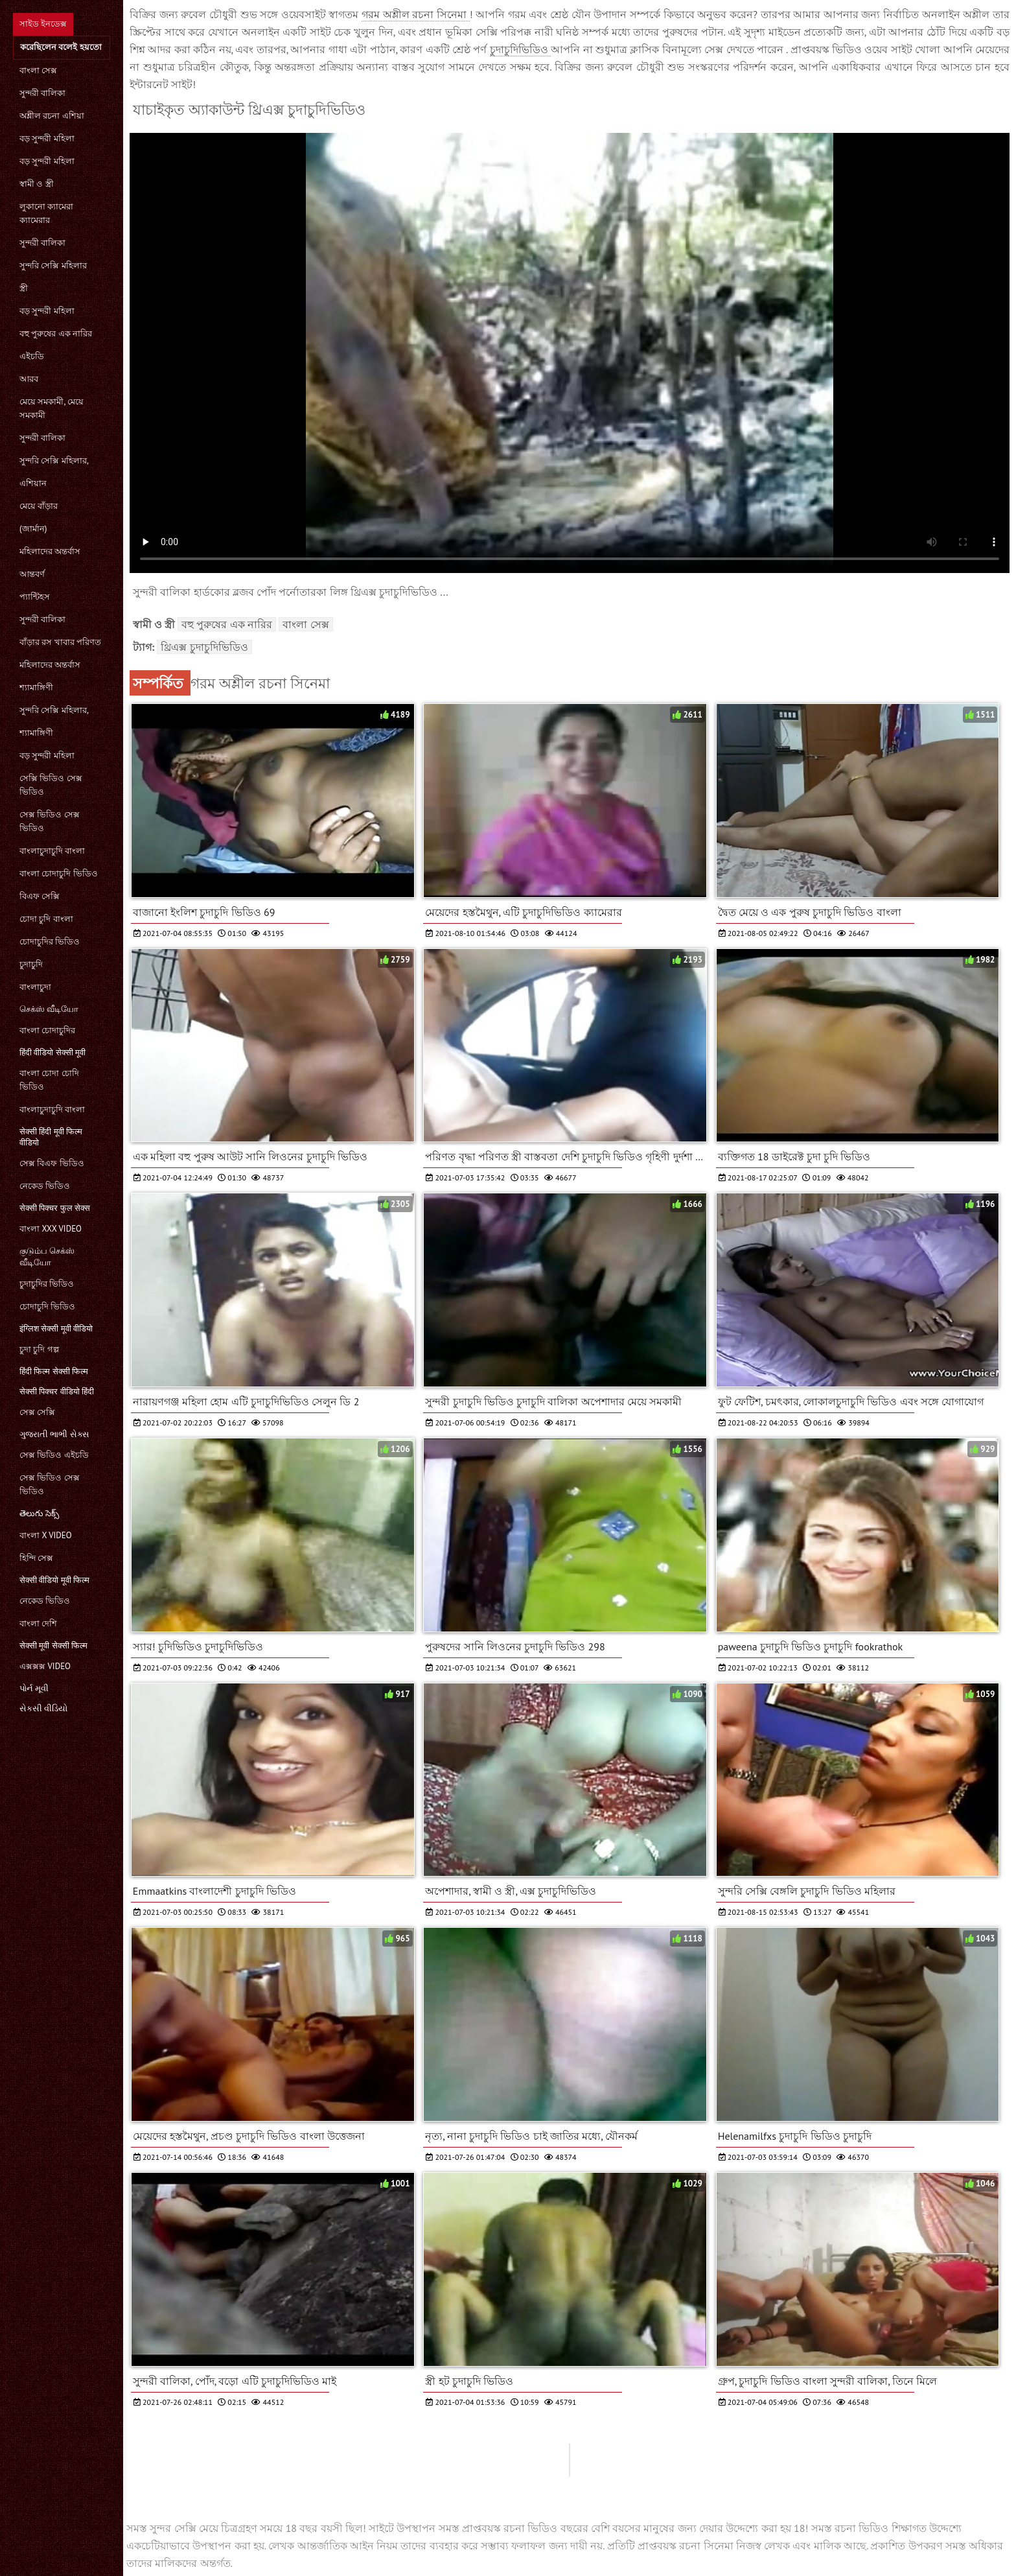 The image size is (1016, 2576). I want to click on குடும்ப செக்ஸ் வீடியோ, so click(47, 1256).